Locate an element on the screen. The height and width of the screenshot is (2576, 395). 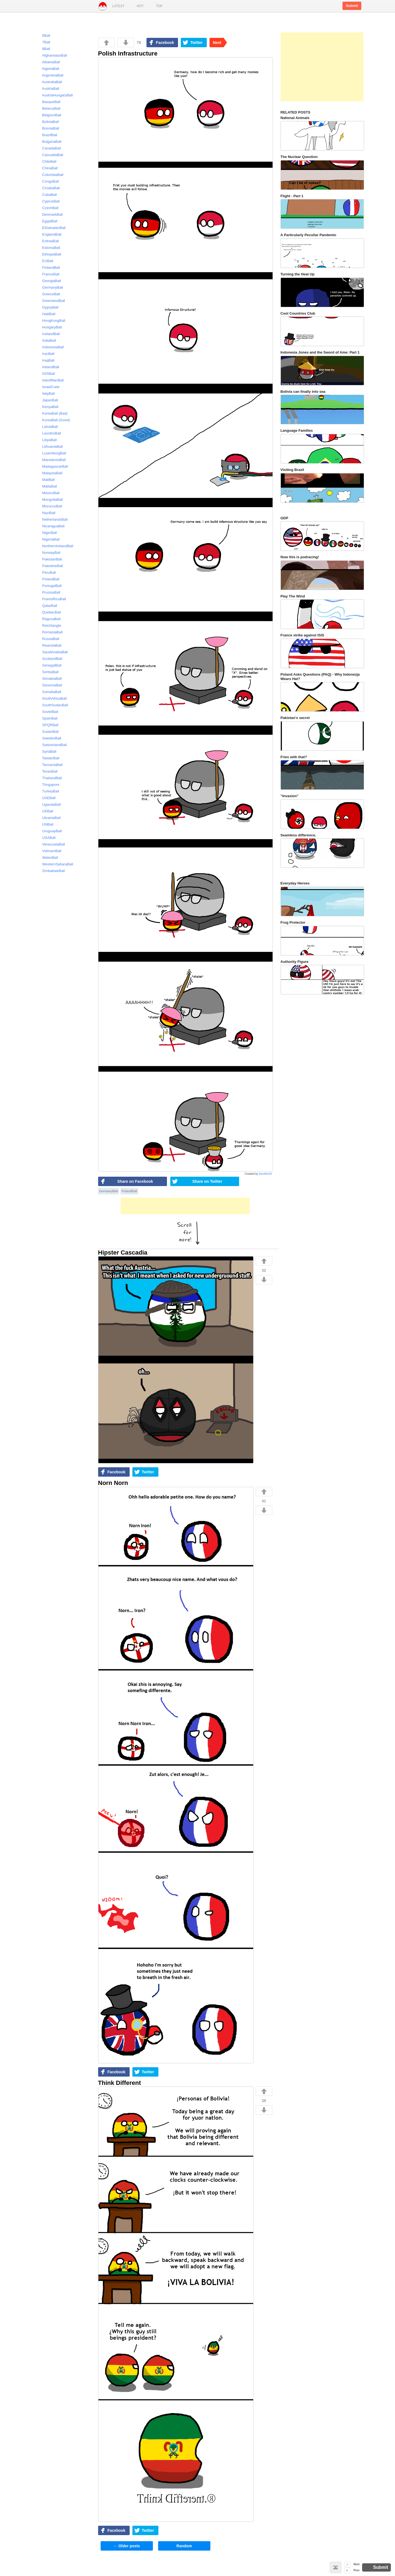
CongoBall is located at coordinates (48, 181).